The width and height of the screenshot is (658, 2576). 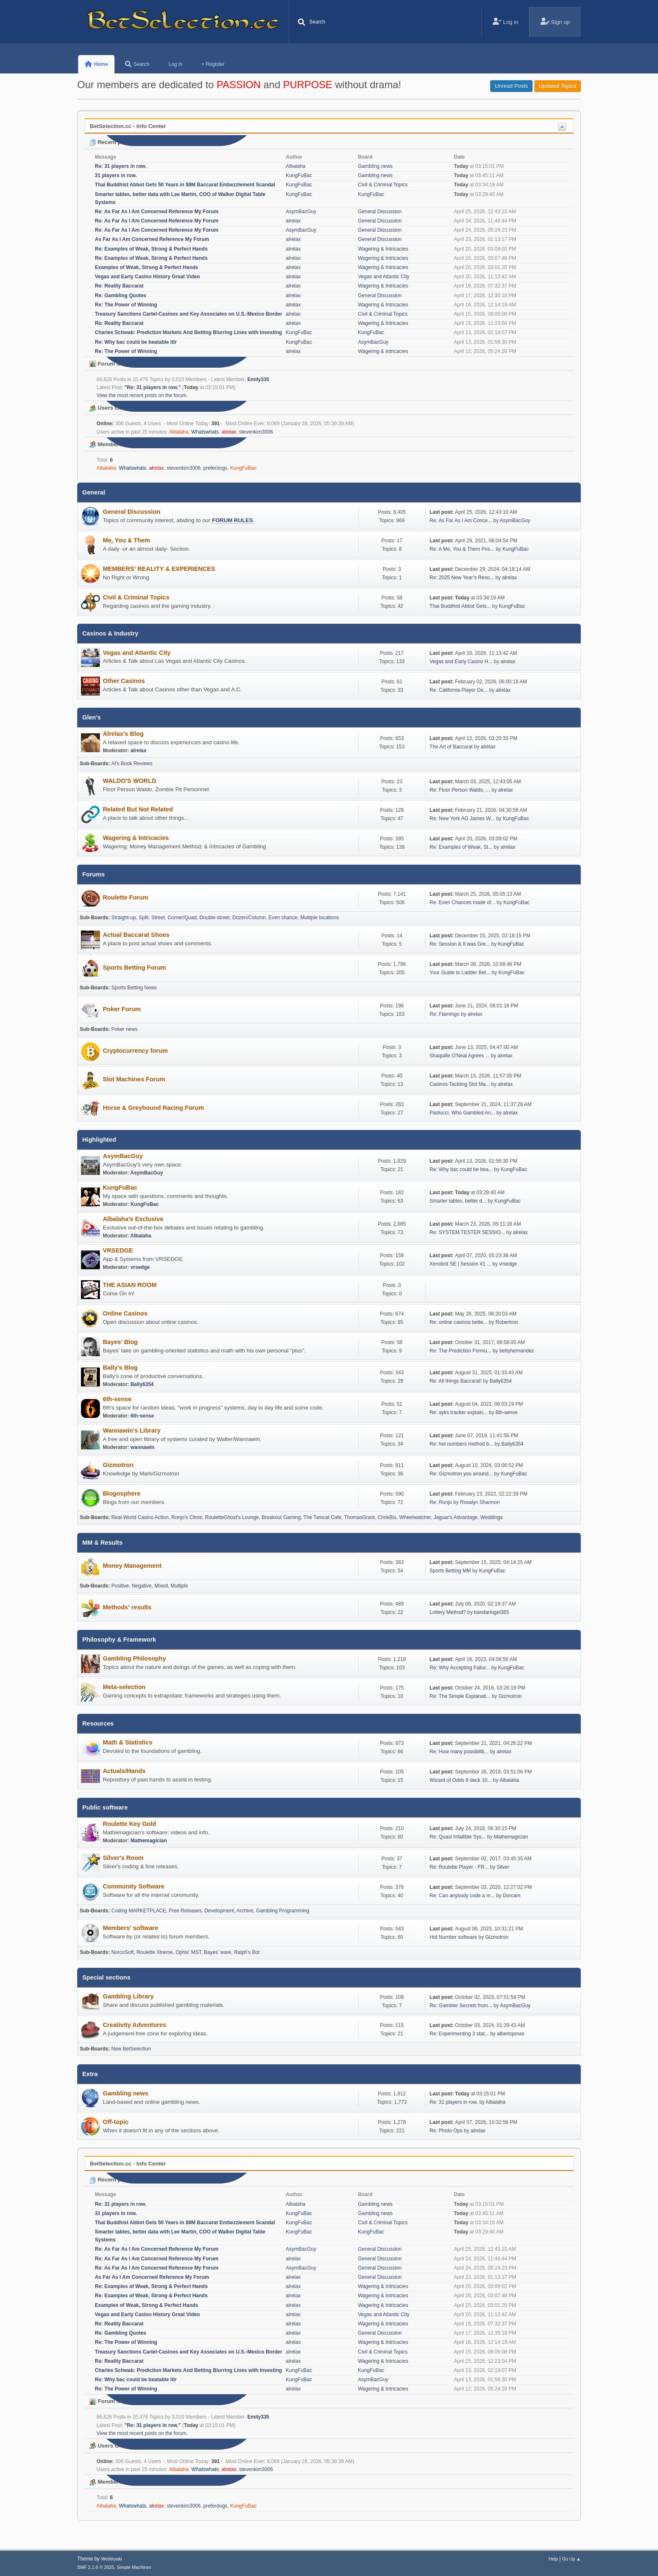 What do you see at coordinates (460, 944) in the screenshot?
I see `Re: Session & It was Gre...` at bounding box center [460, 944].